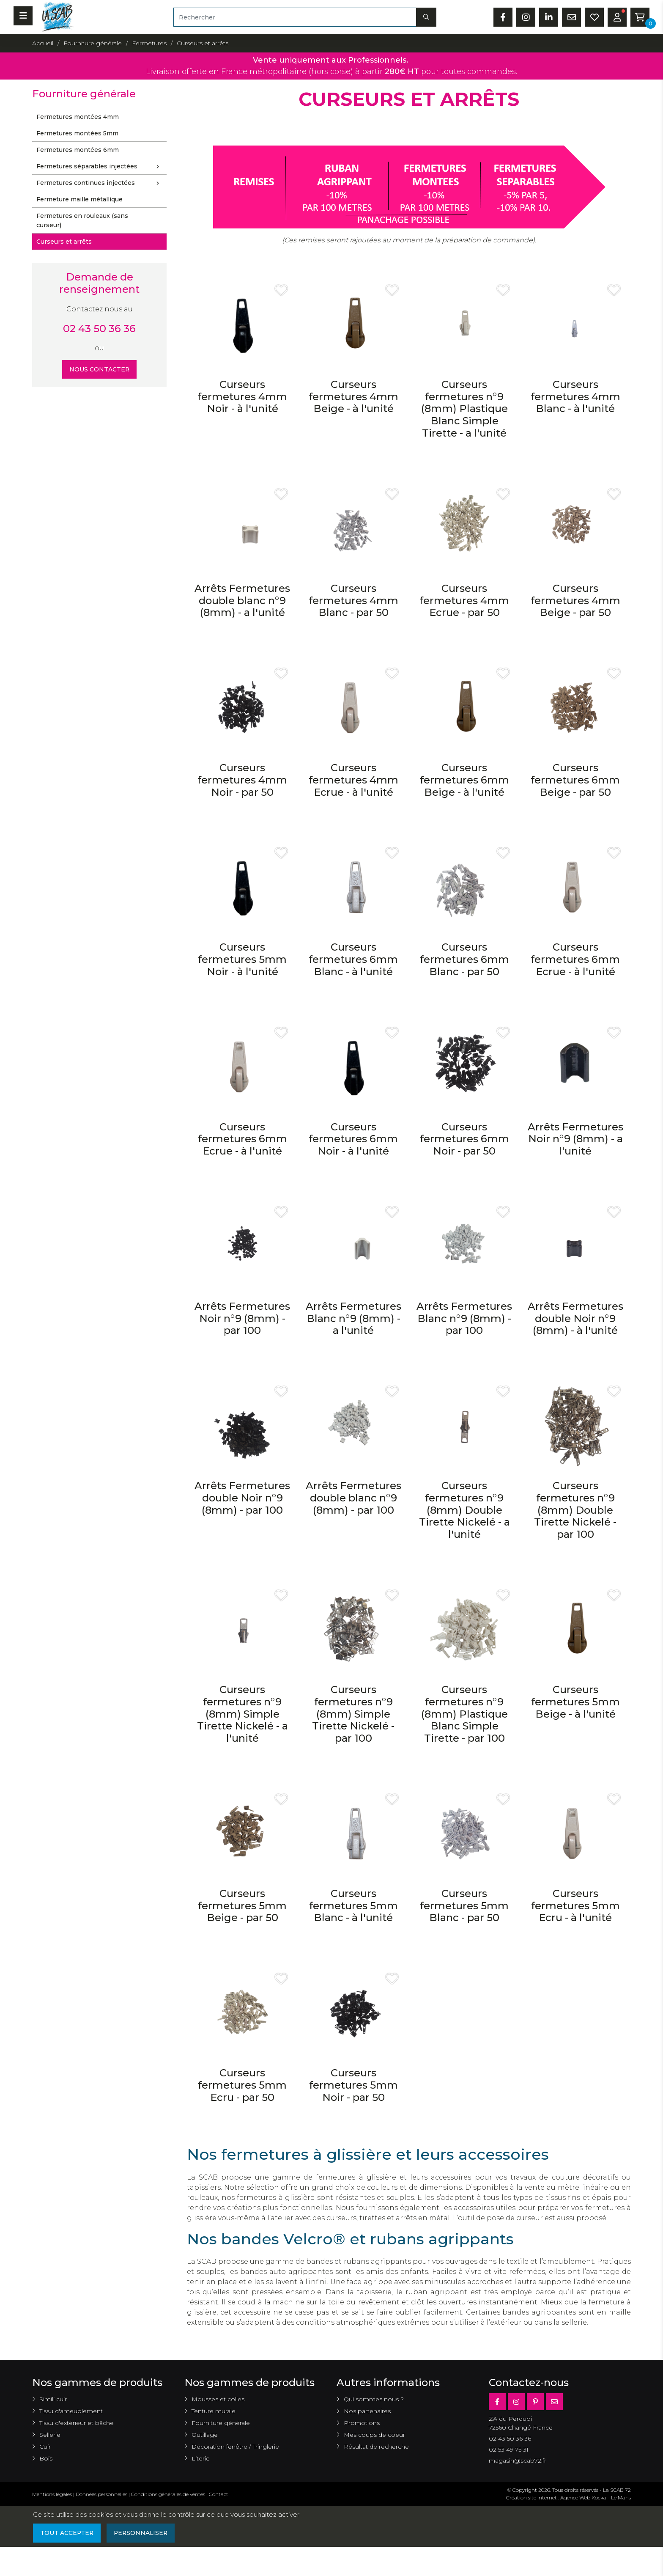  I want to click on 02 43 50 36 36, so click(99, 328).